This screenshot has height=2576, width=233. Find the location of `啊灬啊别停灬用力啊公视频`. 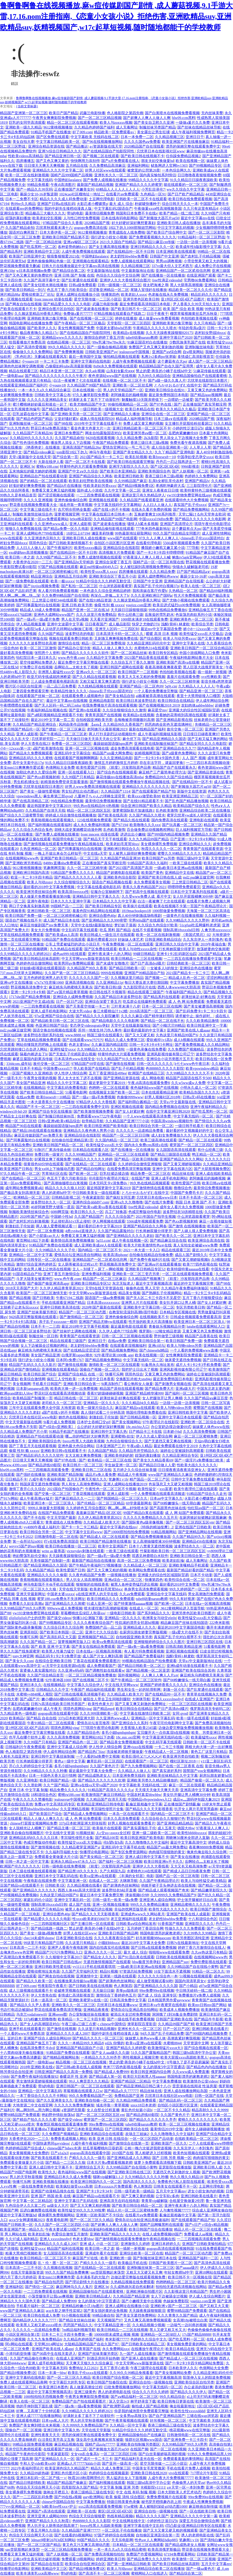

啊灬啊别停灬用力啊公视频 is located at coordinates (38, 2110).